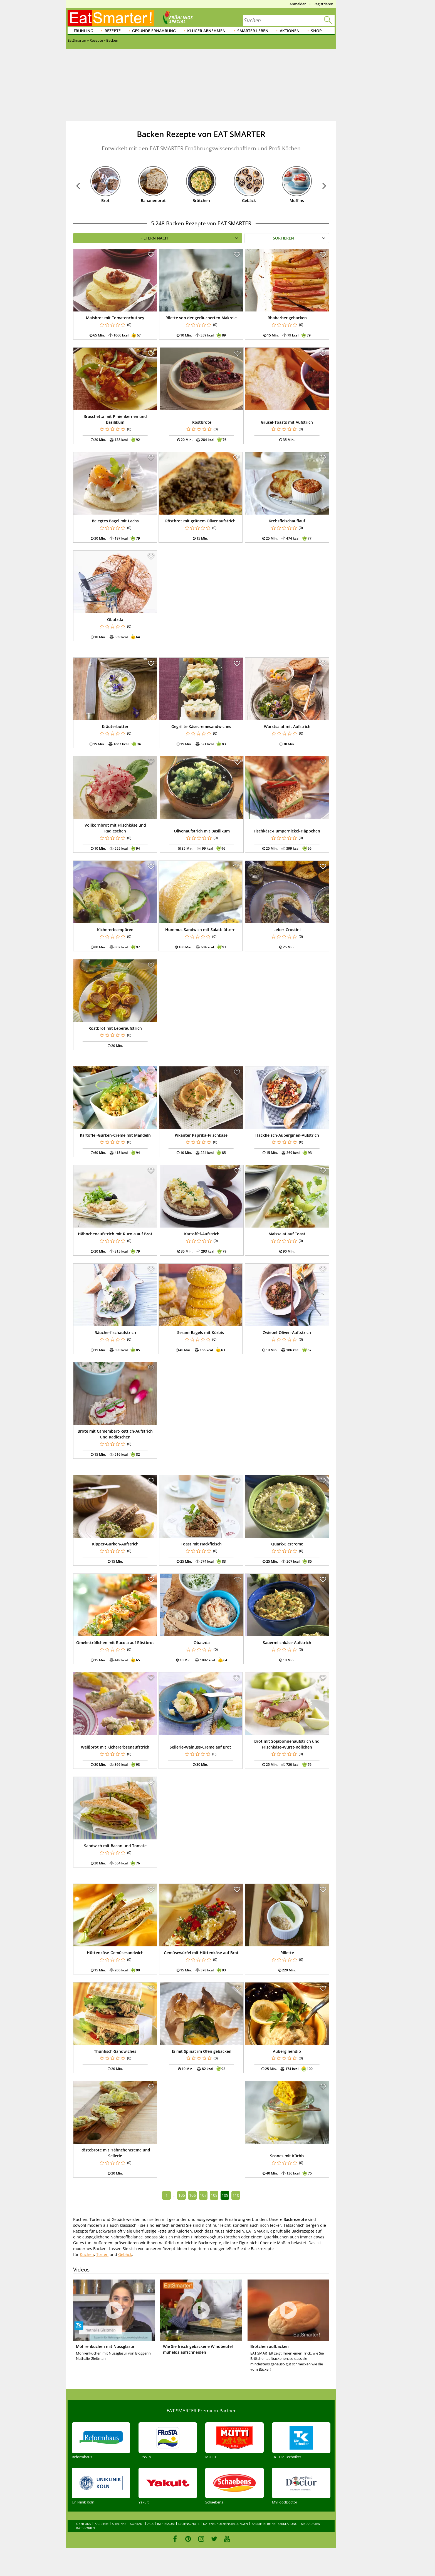  What do you see at coordinates (115, 1642) in the screenshot?
I see `Omelettröllchen mit Rucola auf Röstbrot` at bounding box center [115, 1642].